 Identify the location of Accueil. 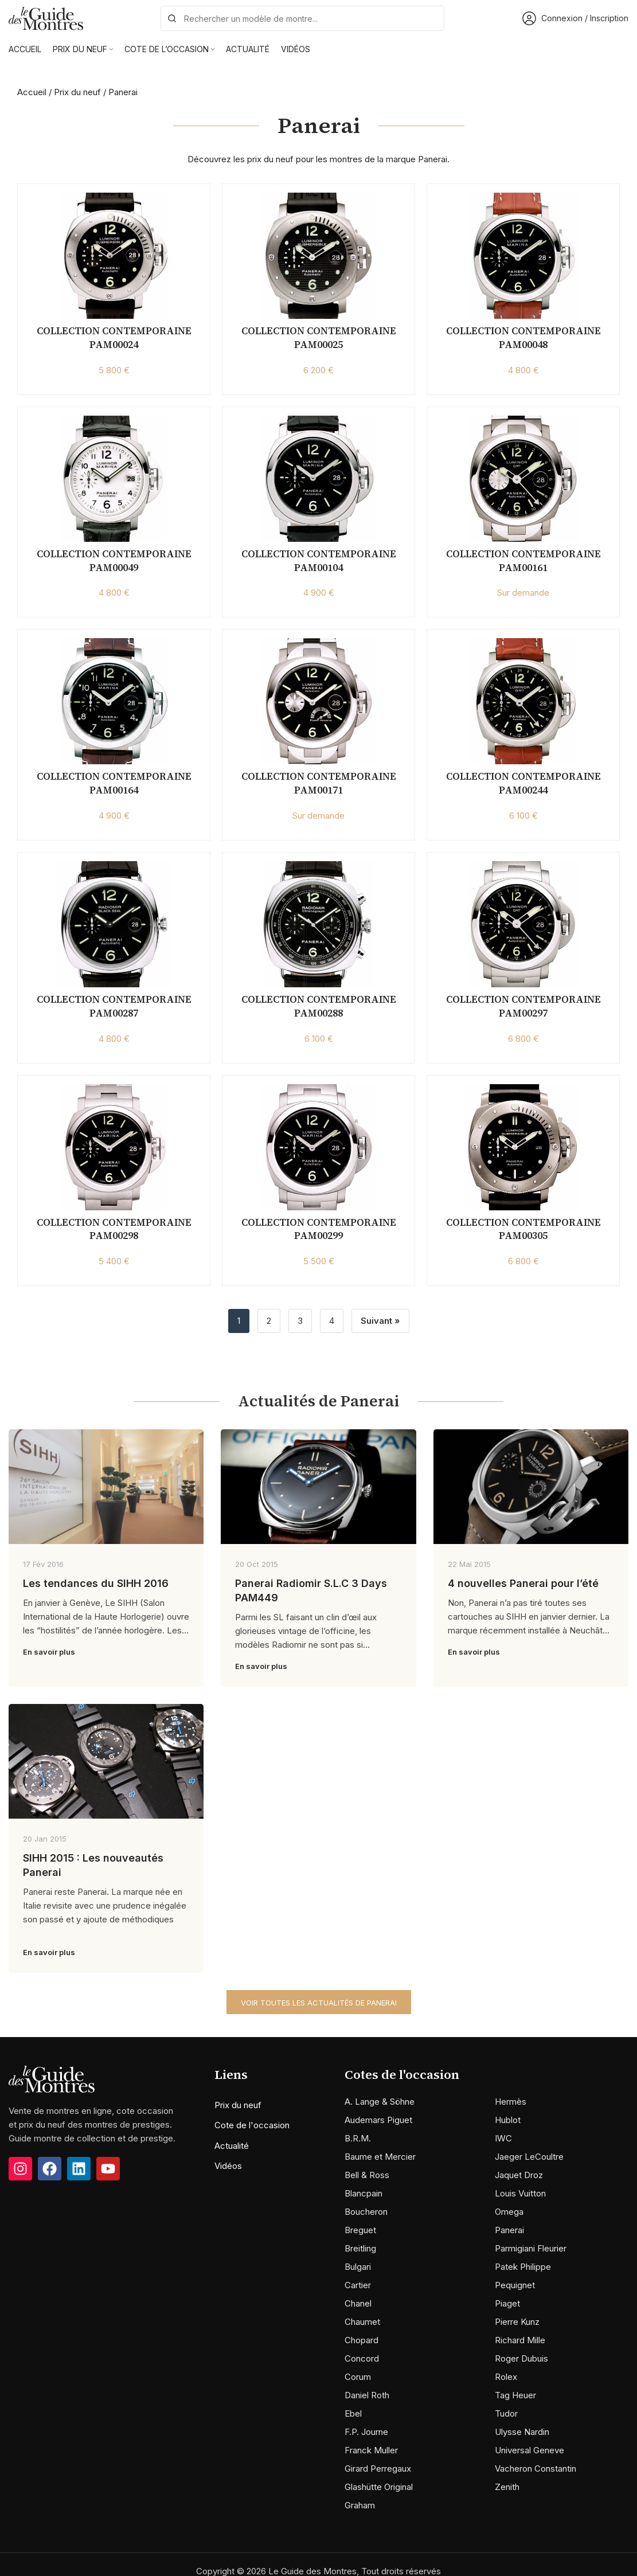
(31, 92).